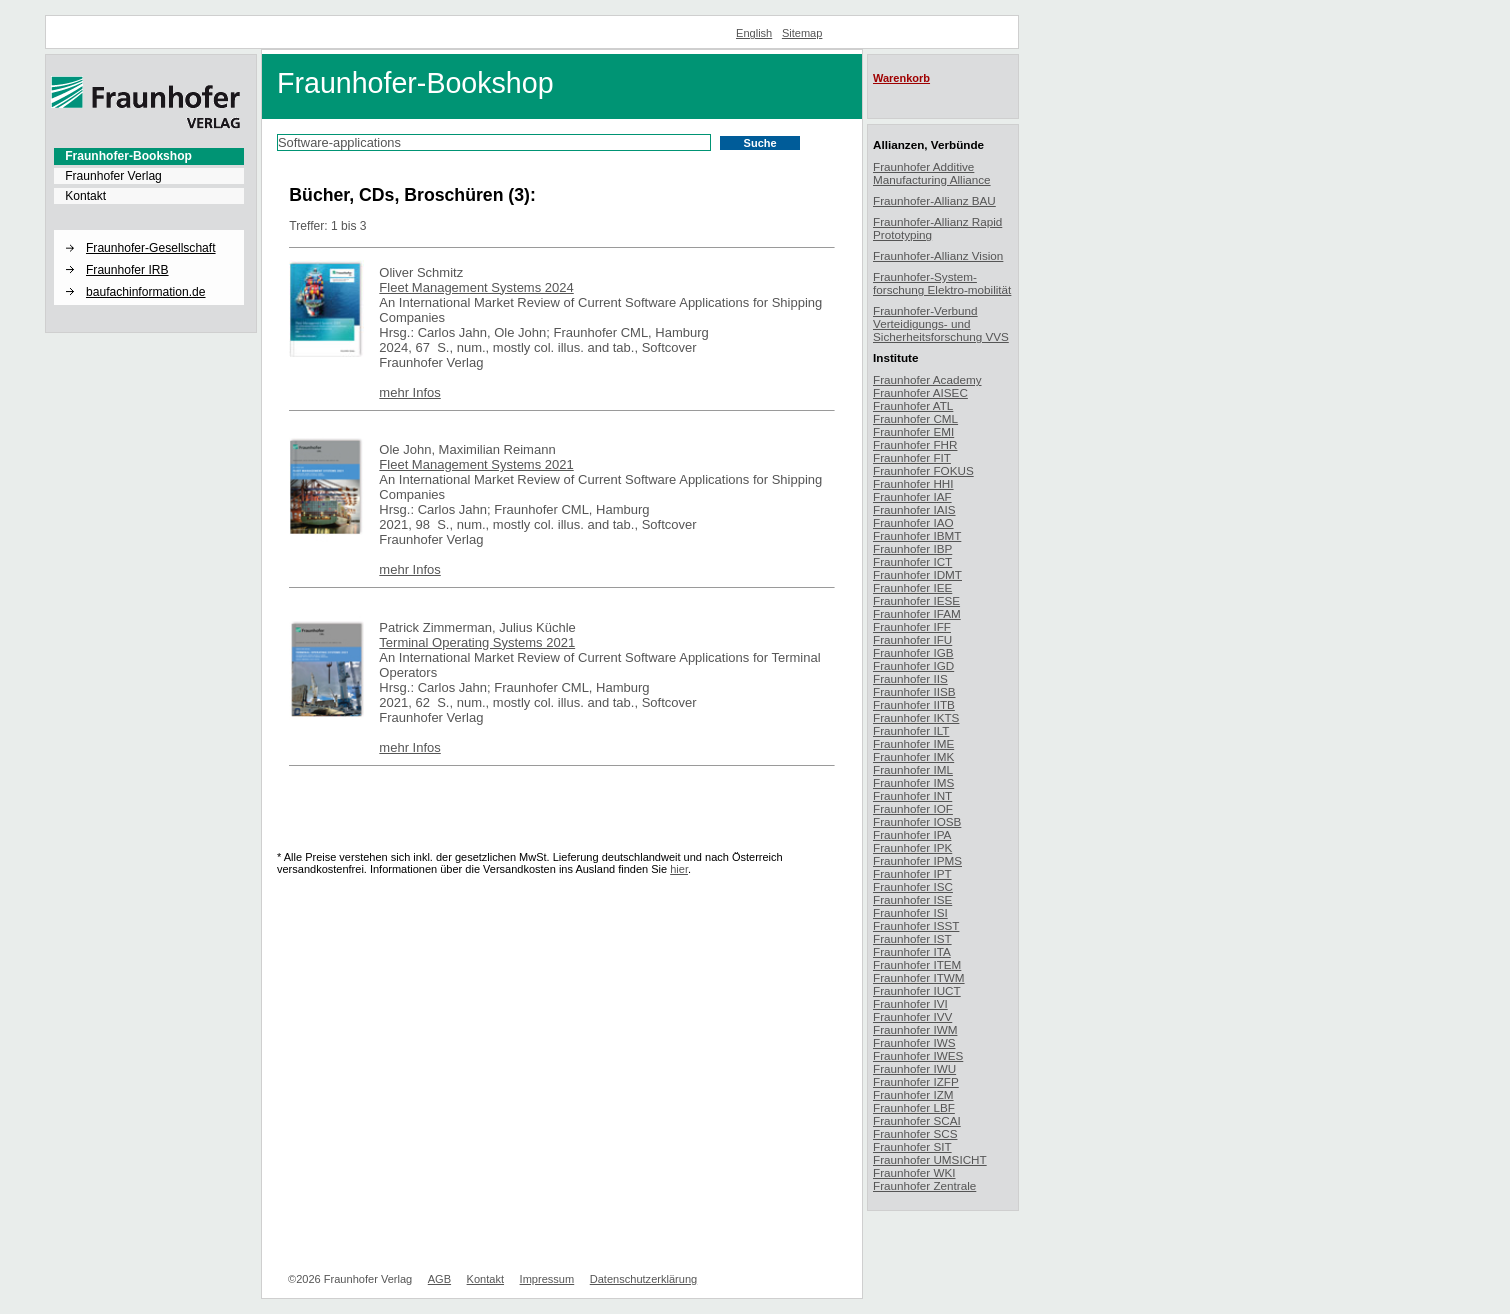 This screenshot has height=1314, width=1510. I want to click on Fraunhofer IMK, so click(913, 756).